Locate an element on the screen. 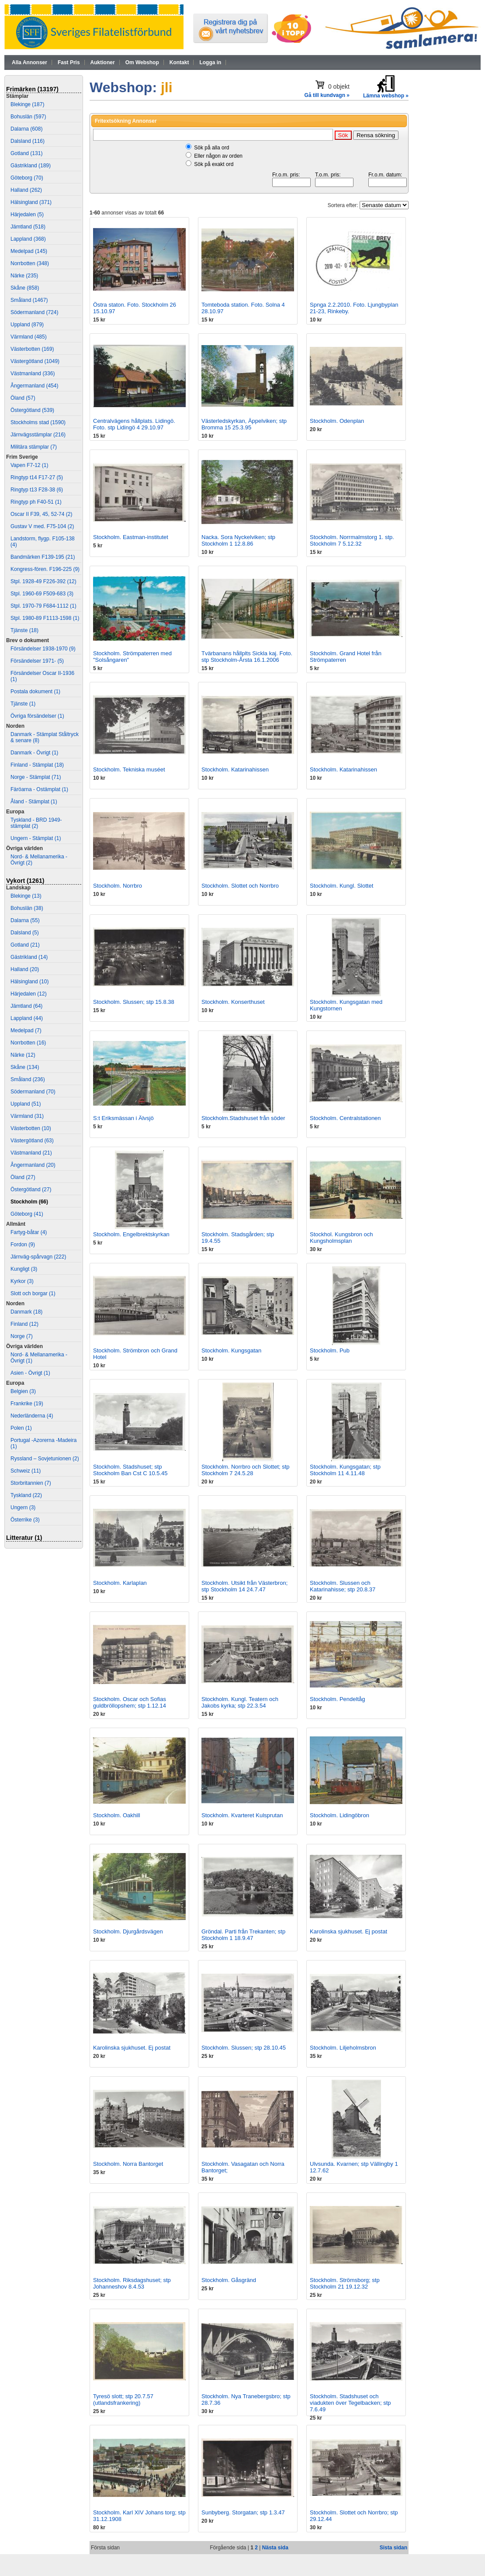  Gå till kundvagn » is located at coordinates (327, 95).